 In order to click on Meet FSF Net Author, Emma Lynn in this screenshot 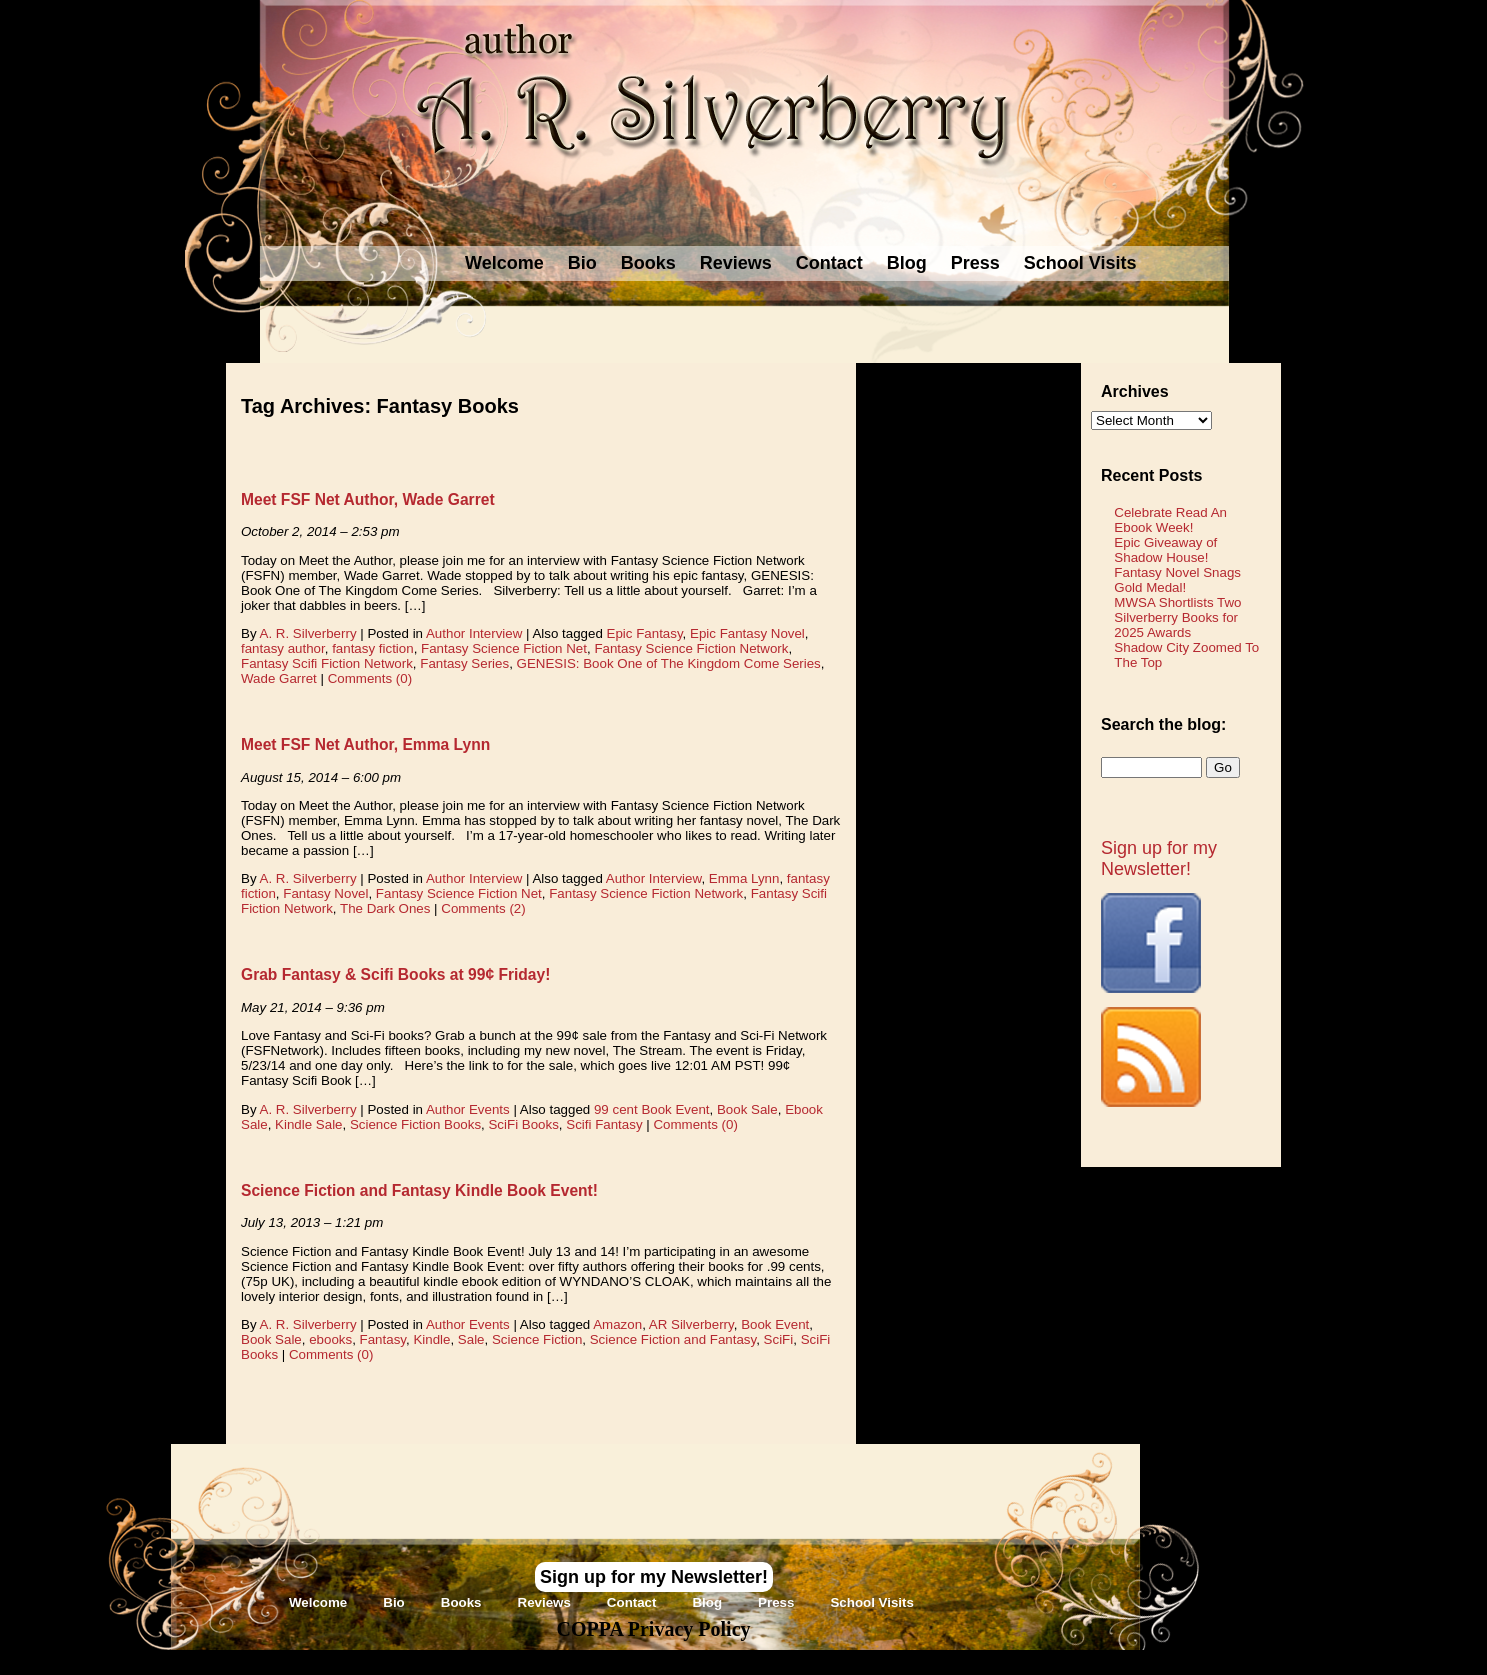, I will do `click(365, 744)`.